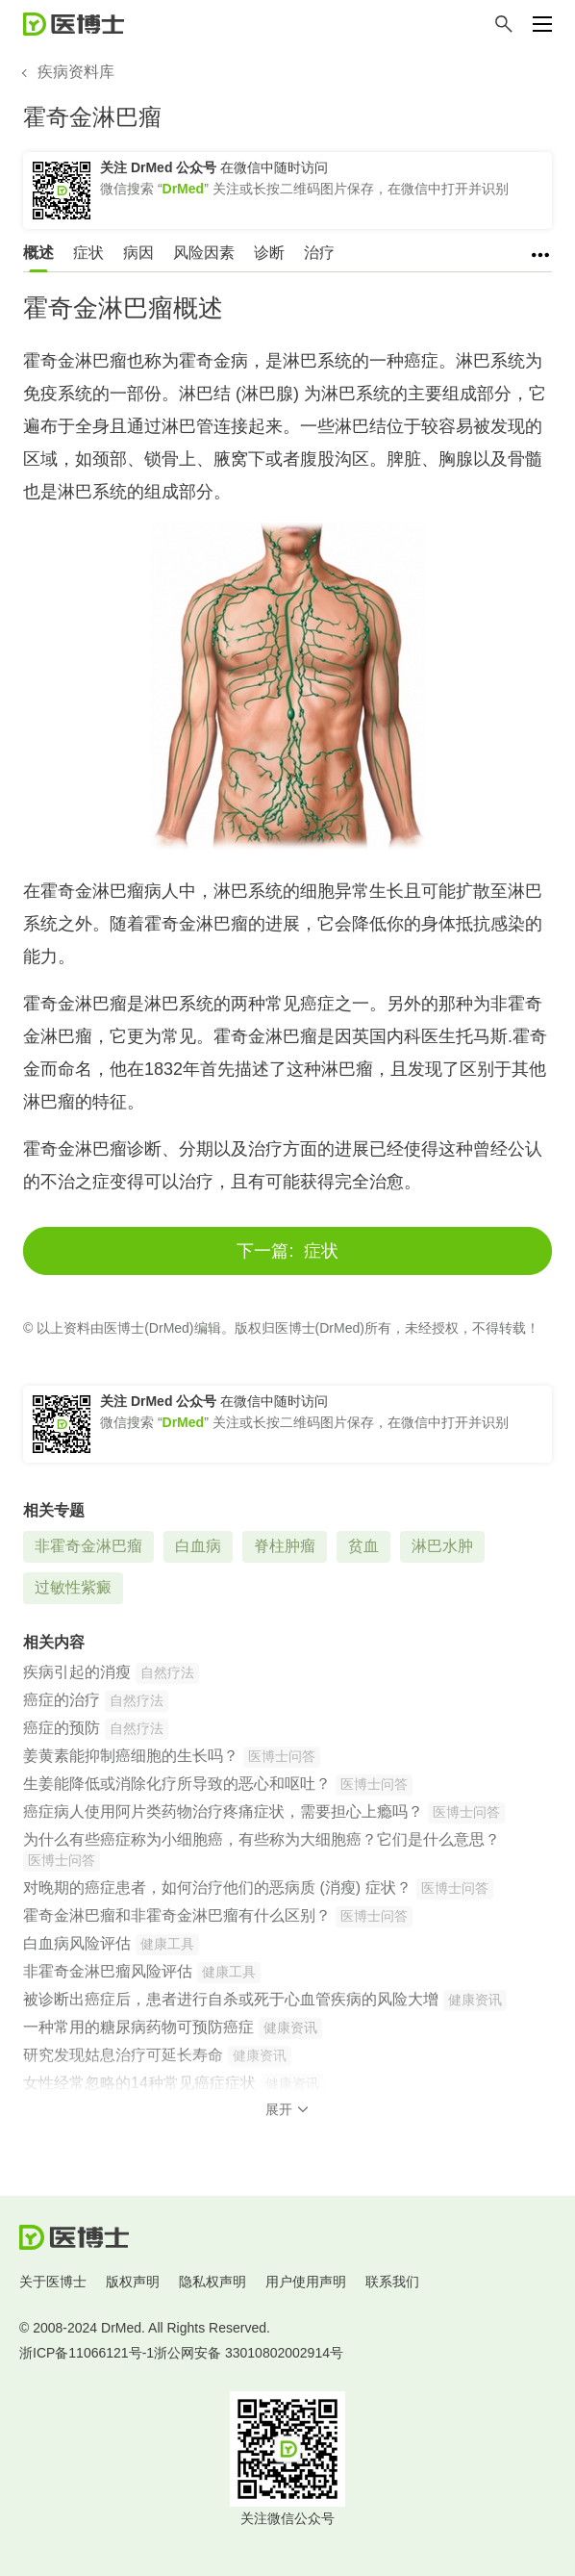 The height and width of the screenshot is (2576, 575). I want to click on 一种常用的糖尿病药物可预防癌症, so click(138, 2027).